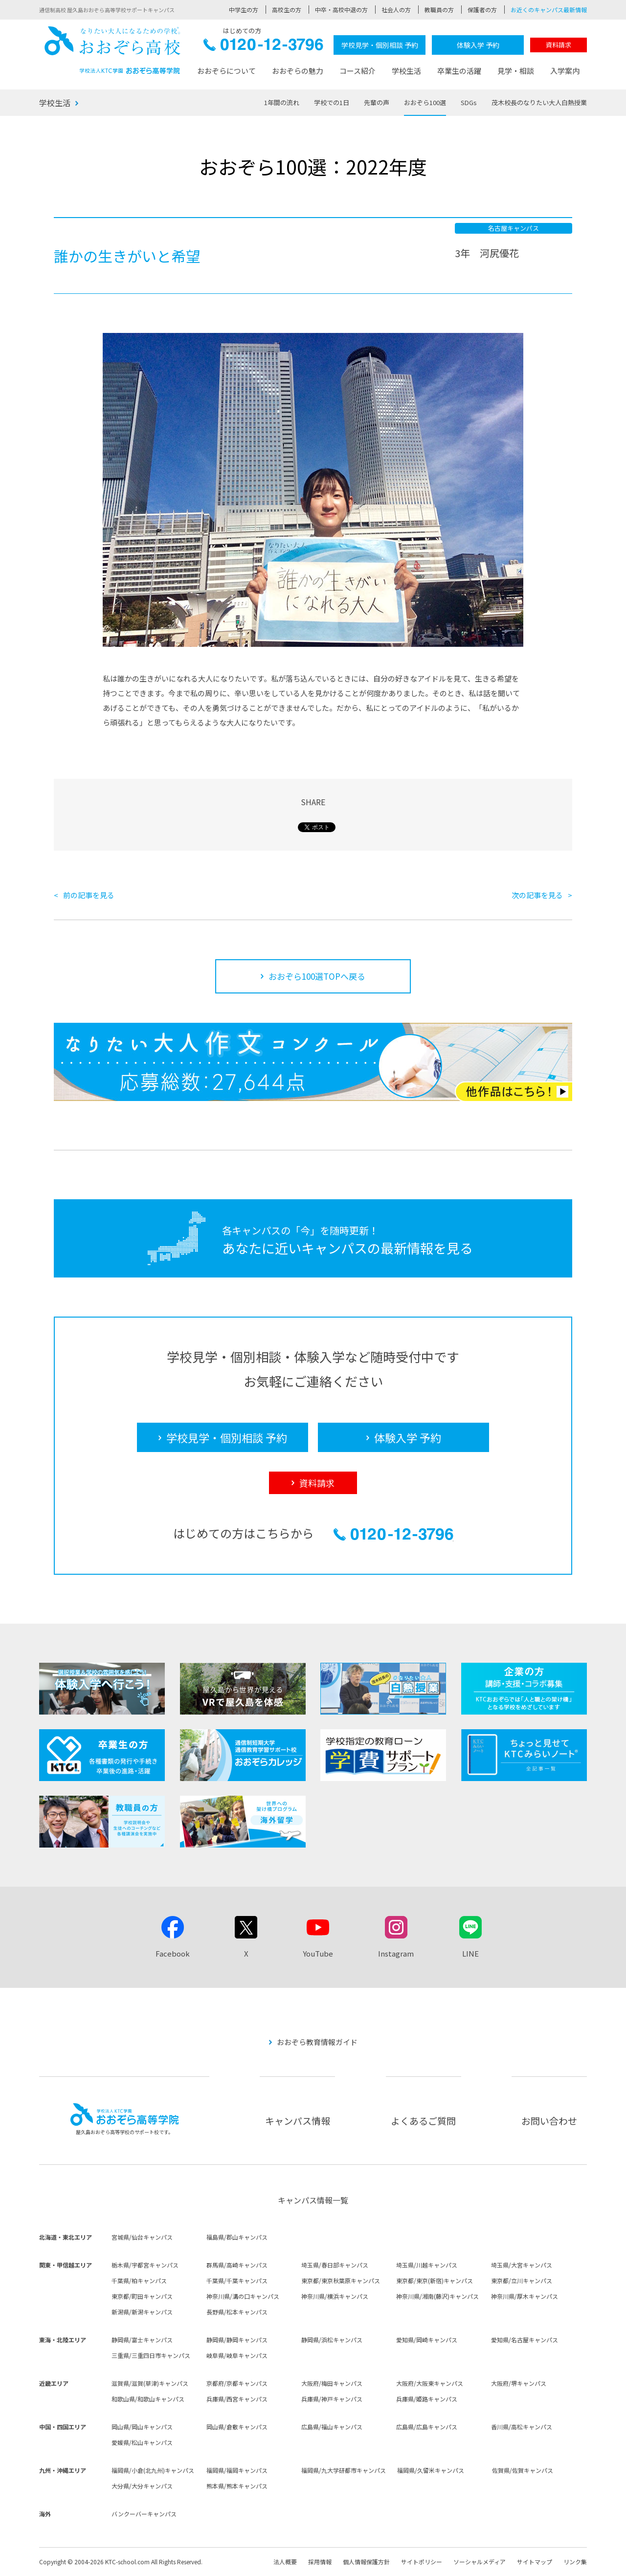 The width and height of the screenshot is (626, 2576). I want to click on 中学生の方, so click(243, 9).